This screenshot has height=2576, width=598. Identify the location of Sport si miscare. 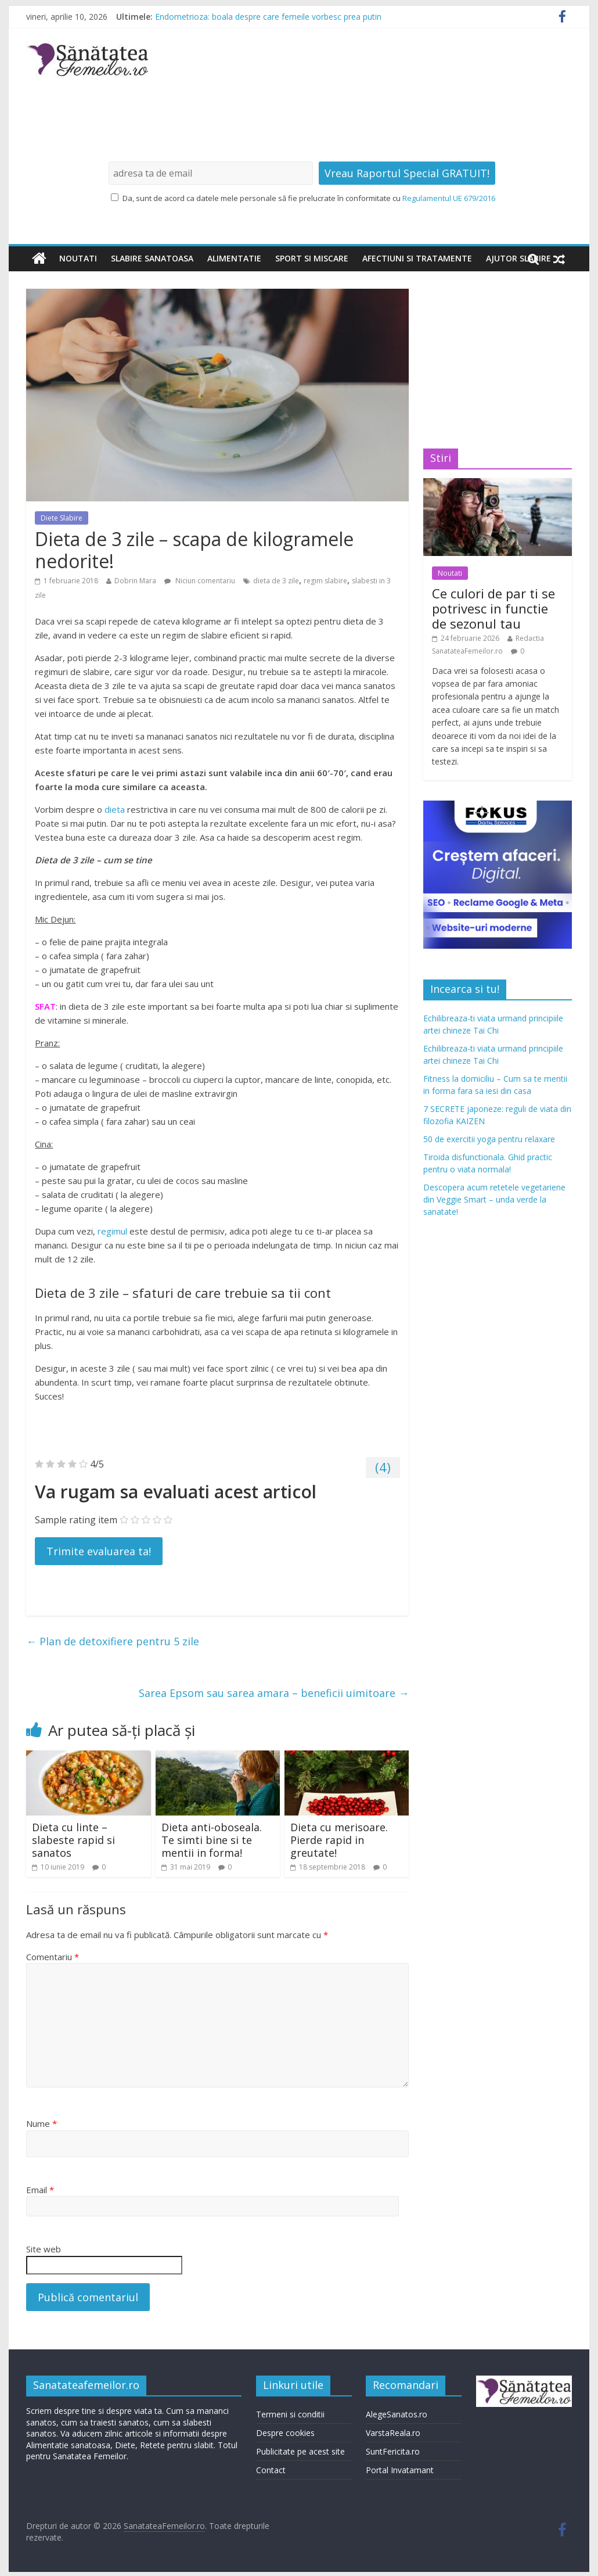
(311, 258).